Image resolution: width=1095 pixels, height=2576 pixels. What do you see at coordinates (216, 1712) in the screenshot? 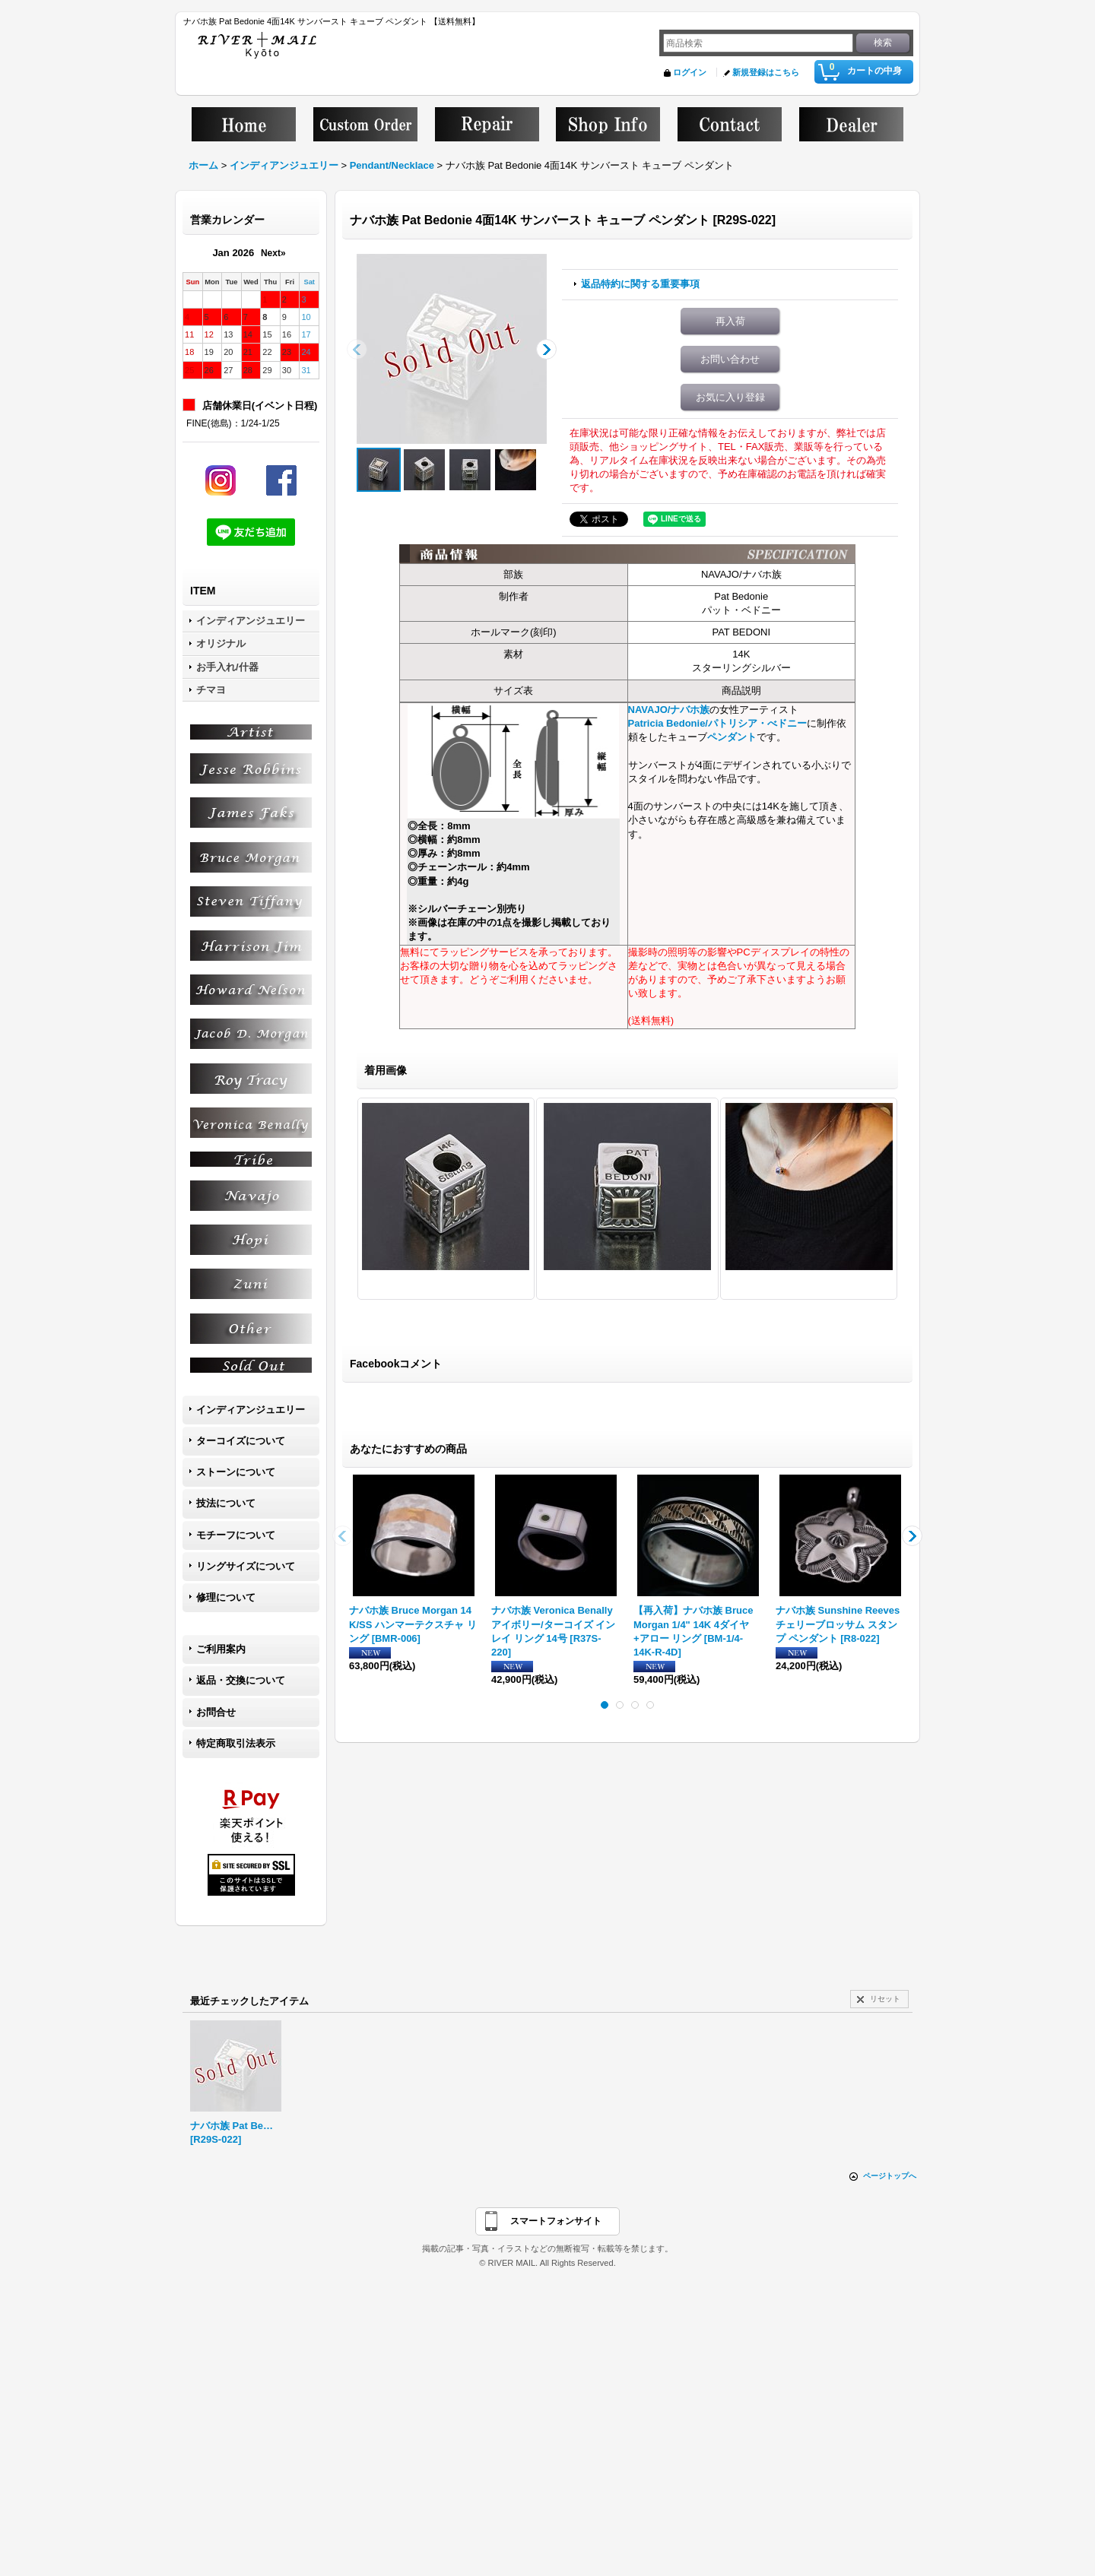
I see `お問合せ` at bounding box center [216, 1712].